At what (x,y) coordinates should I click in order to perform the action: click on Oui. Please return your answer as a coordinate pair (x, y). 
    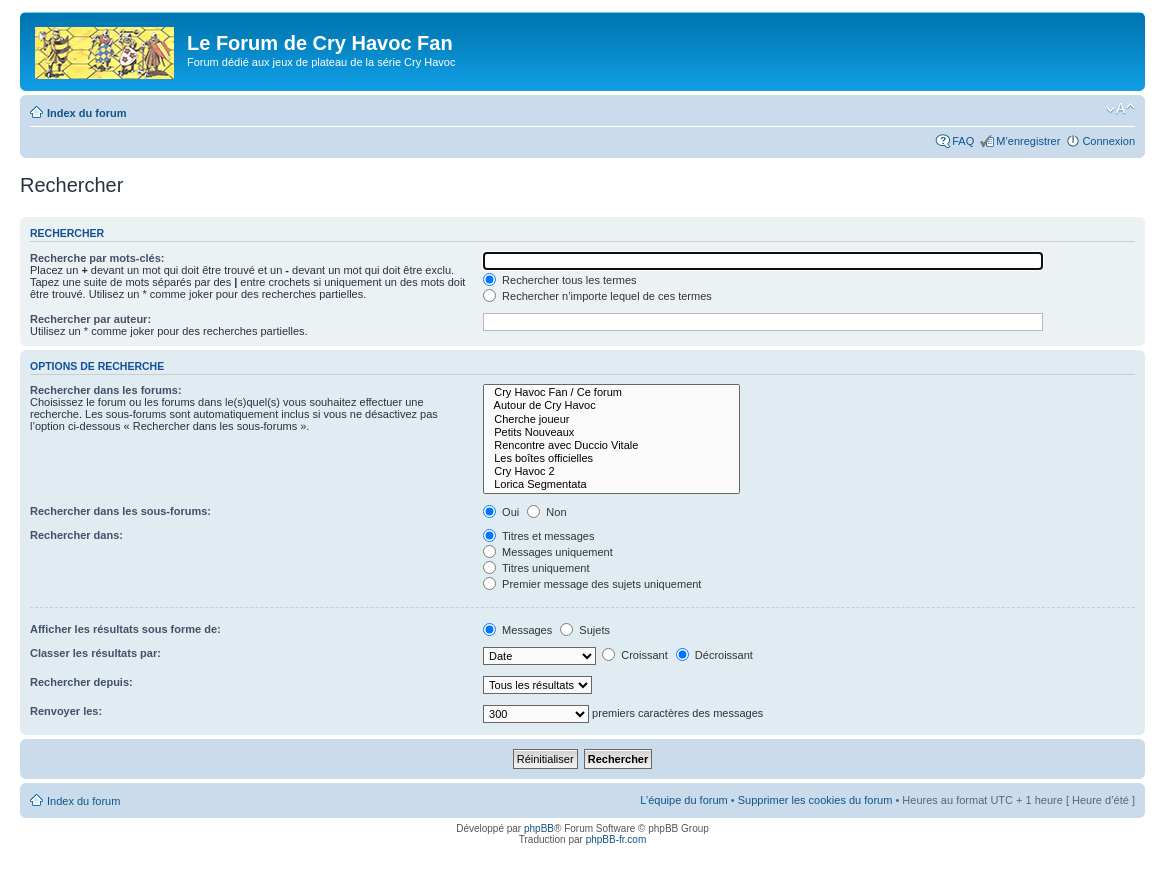
    Looking at the image, I should click on (501, 512).